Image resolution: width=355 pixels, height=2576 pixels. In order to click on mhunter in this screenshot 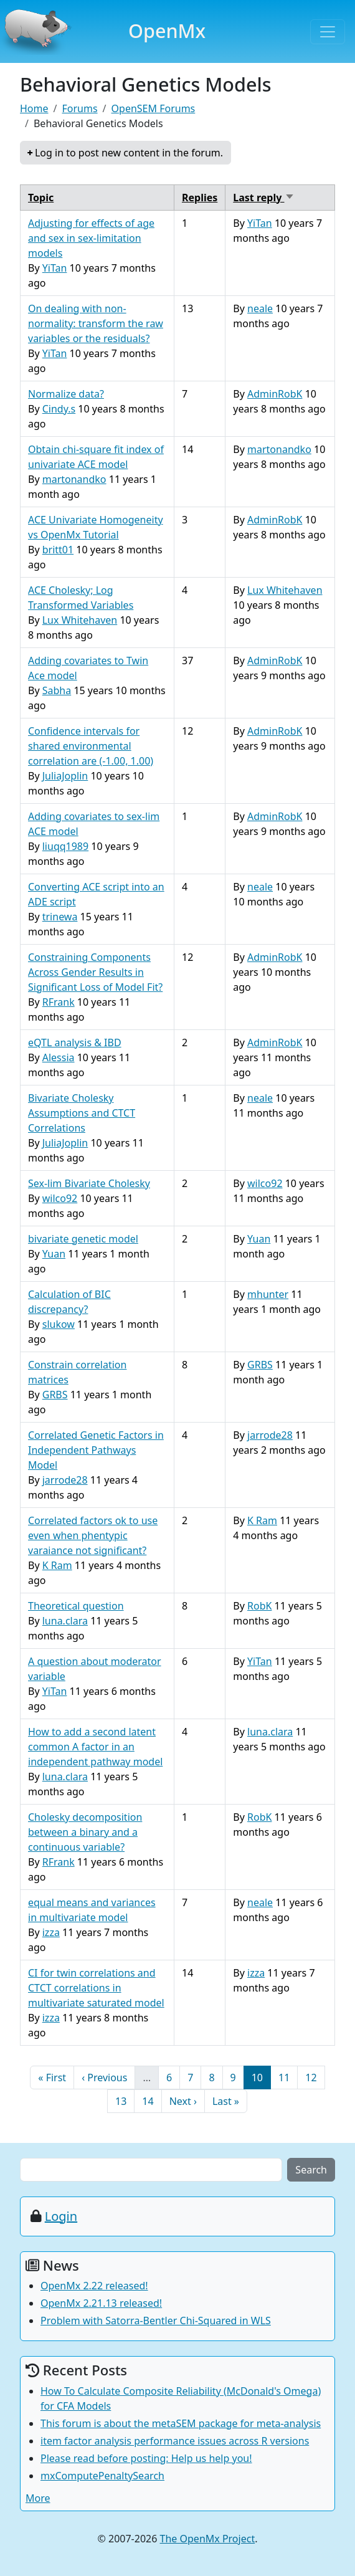, I will do `click(267, 1294)`.